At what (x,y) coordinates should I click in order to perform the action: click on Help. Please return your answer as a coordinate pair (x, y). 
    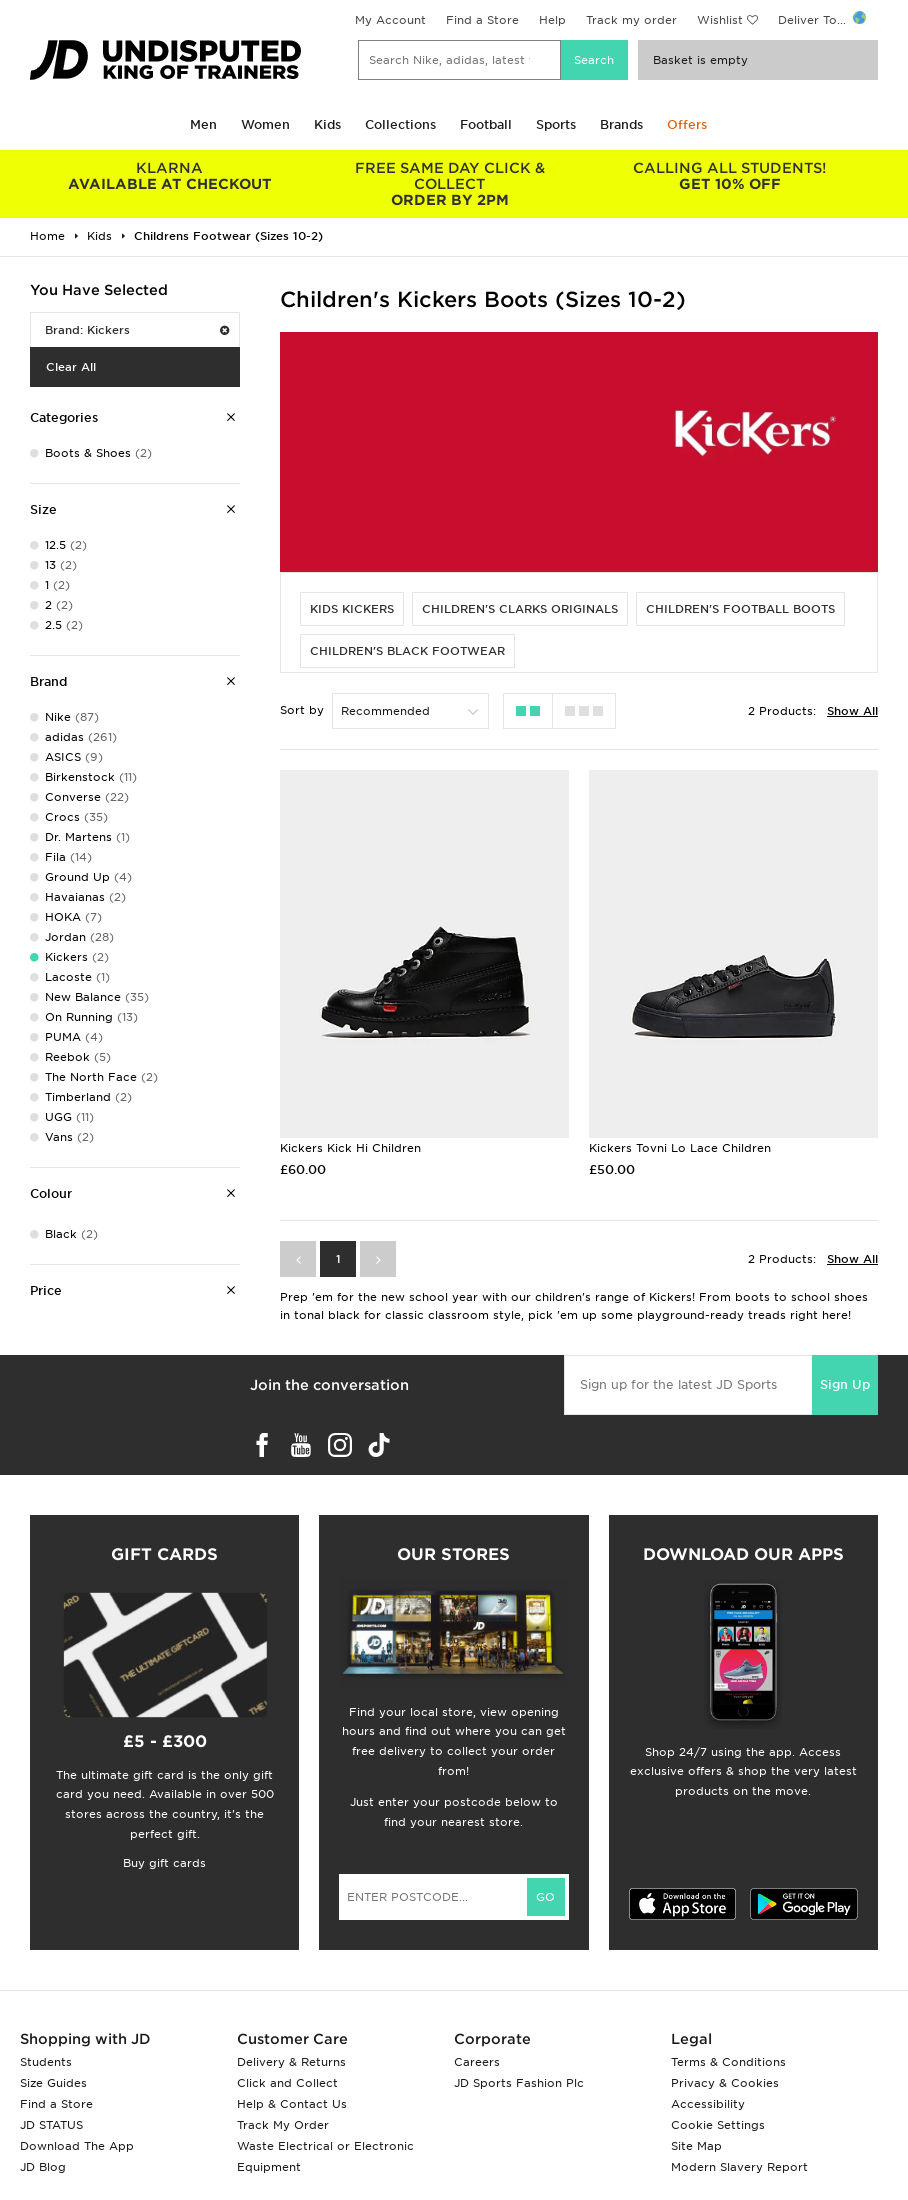
    Looking at the image, I should click on (552, 20).